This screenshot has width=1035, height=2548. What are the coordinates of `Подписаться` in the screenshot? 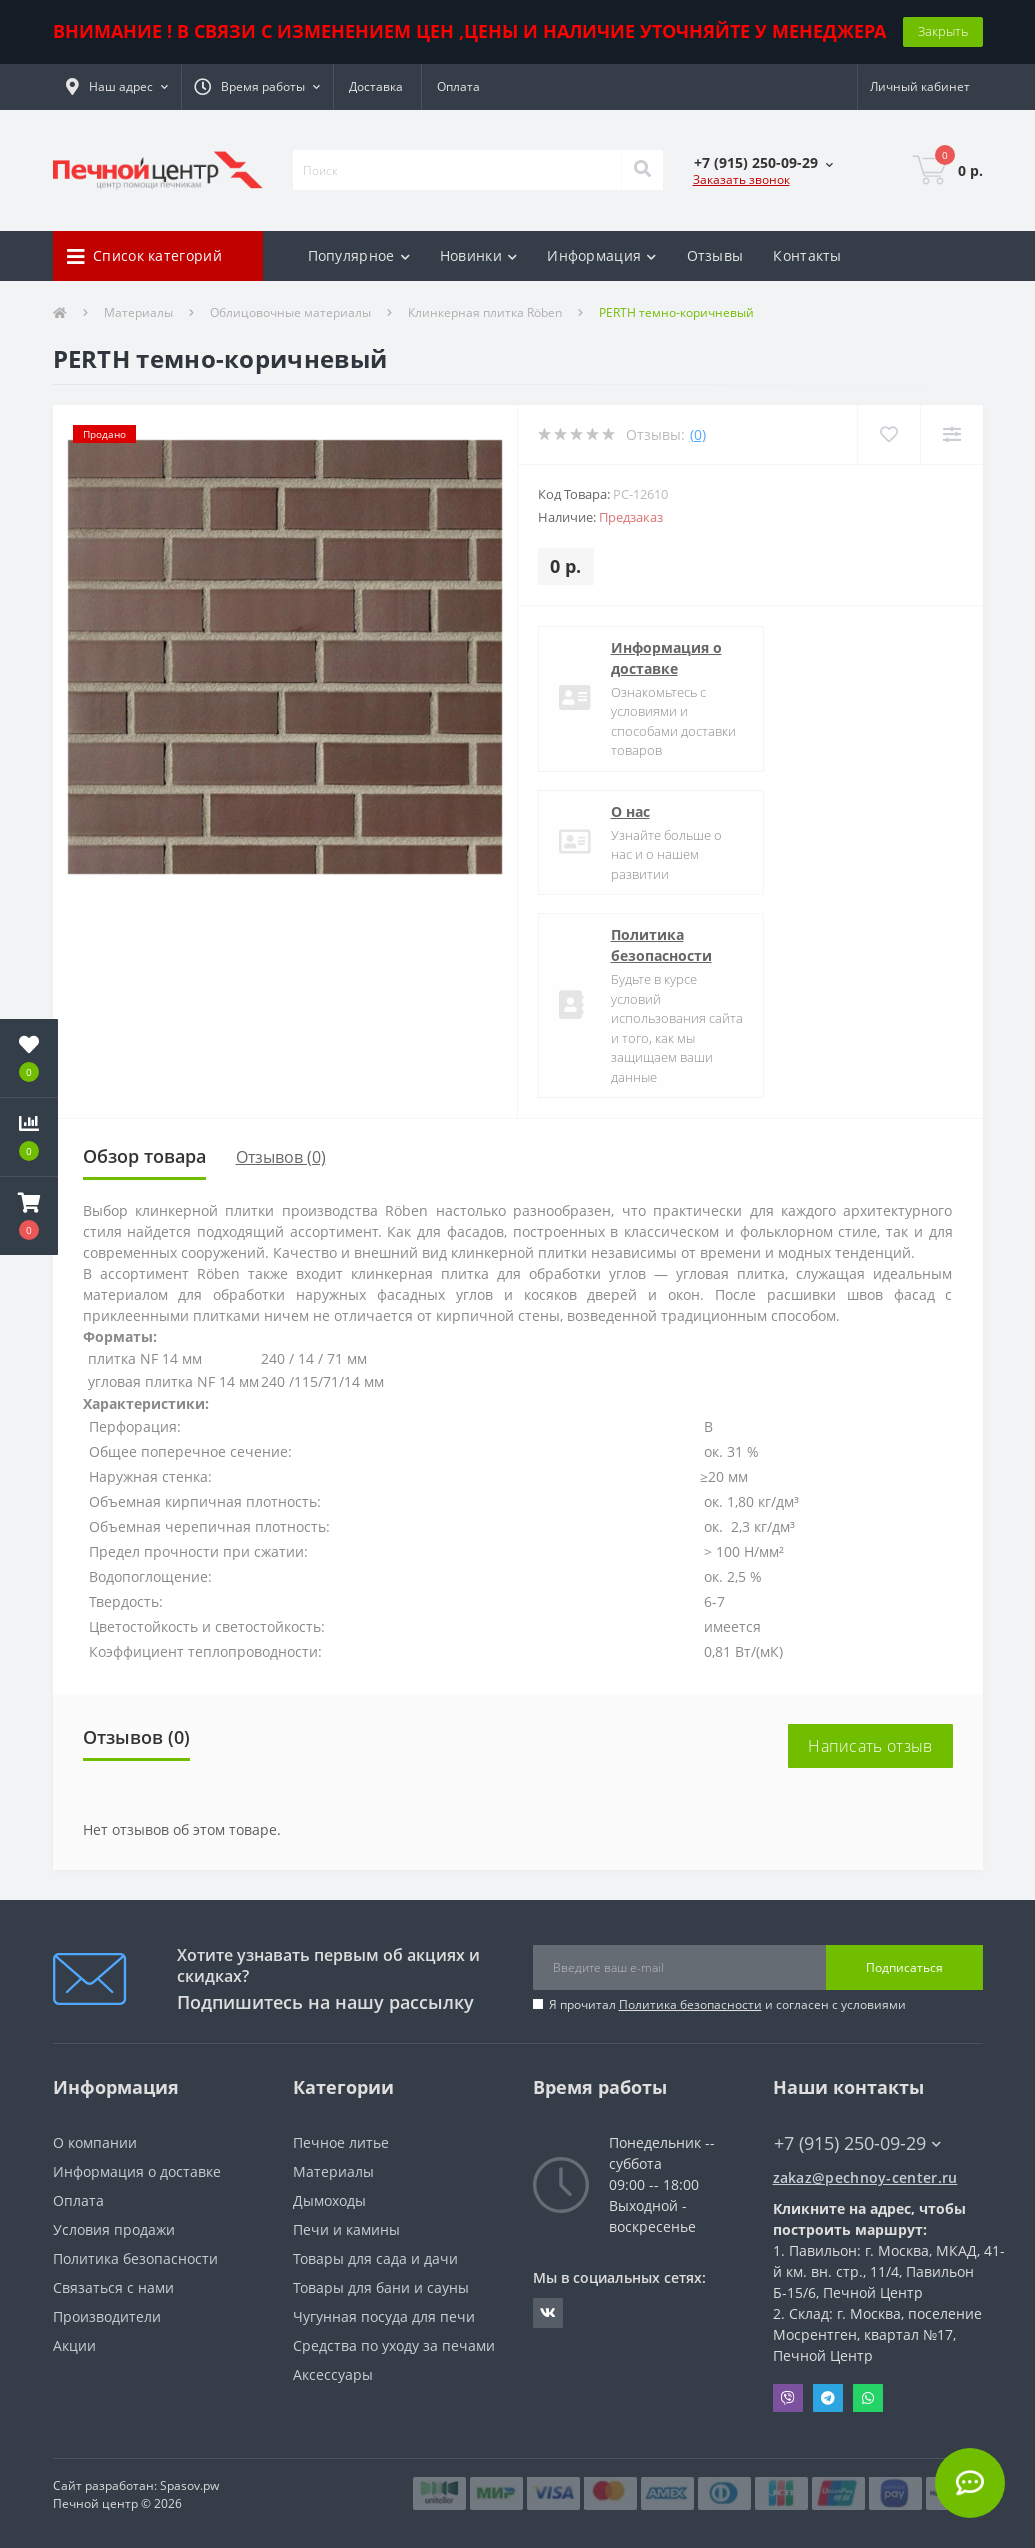 It's located at (904, 1967).